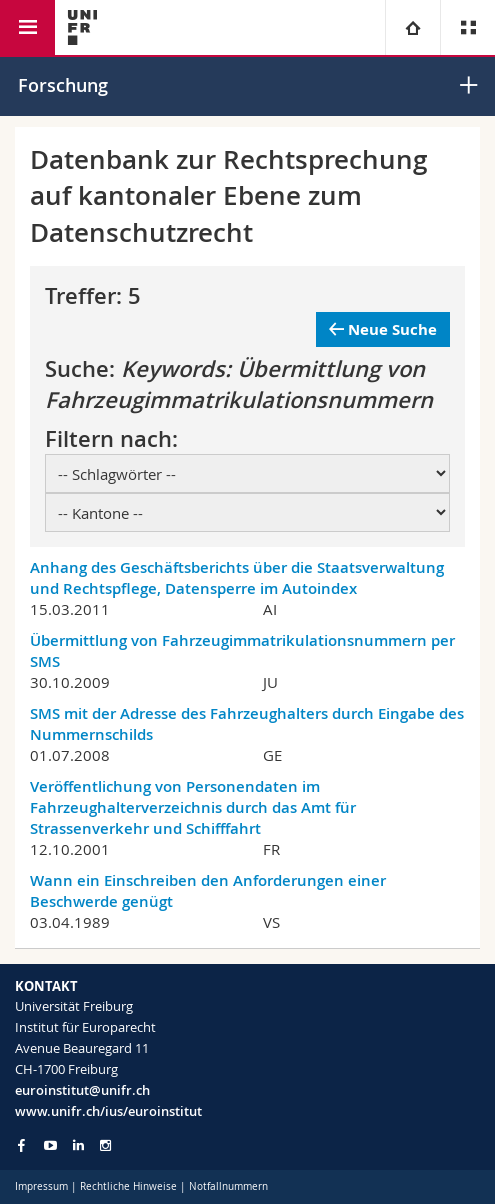 The height and width of the screenshot is (1204, 495). Describe the element at coordinates (128, 1186) in the screenshot. I see `Rechtliche Hinweise` at that location.